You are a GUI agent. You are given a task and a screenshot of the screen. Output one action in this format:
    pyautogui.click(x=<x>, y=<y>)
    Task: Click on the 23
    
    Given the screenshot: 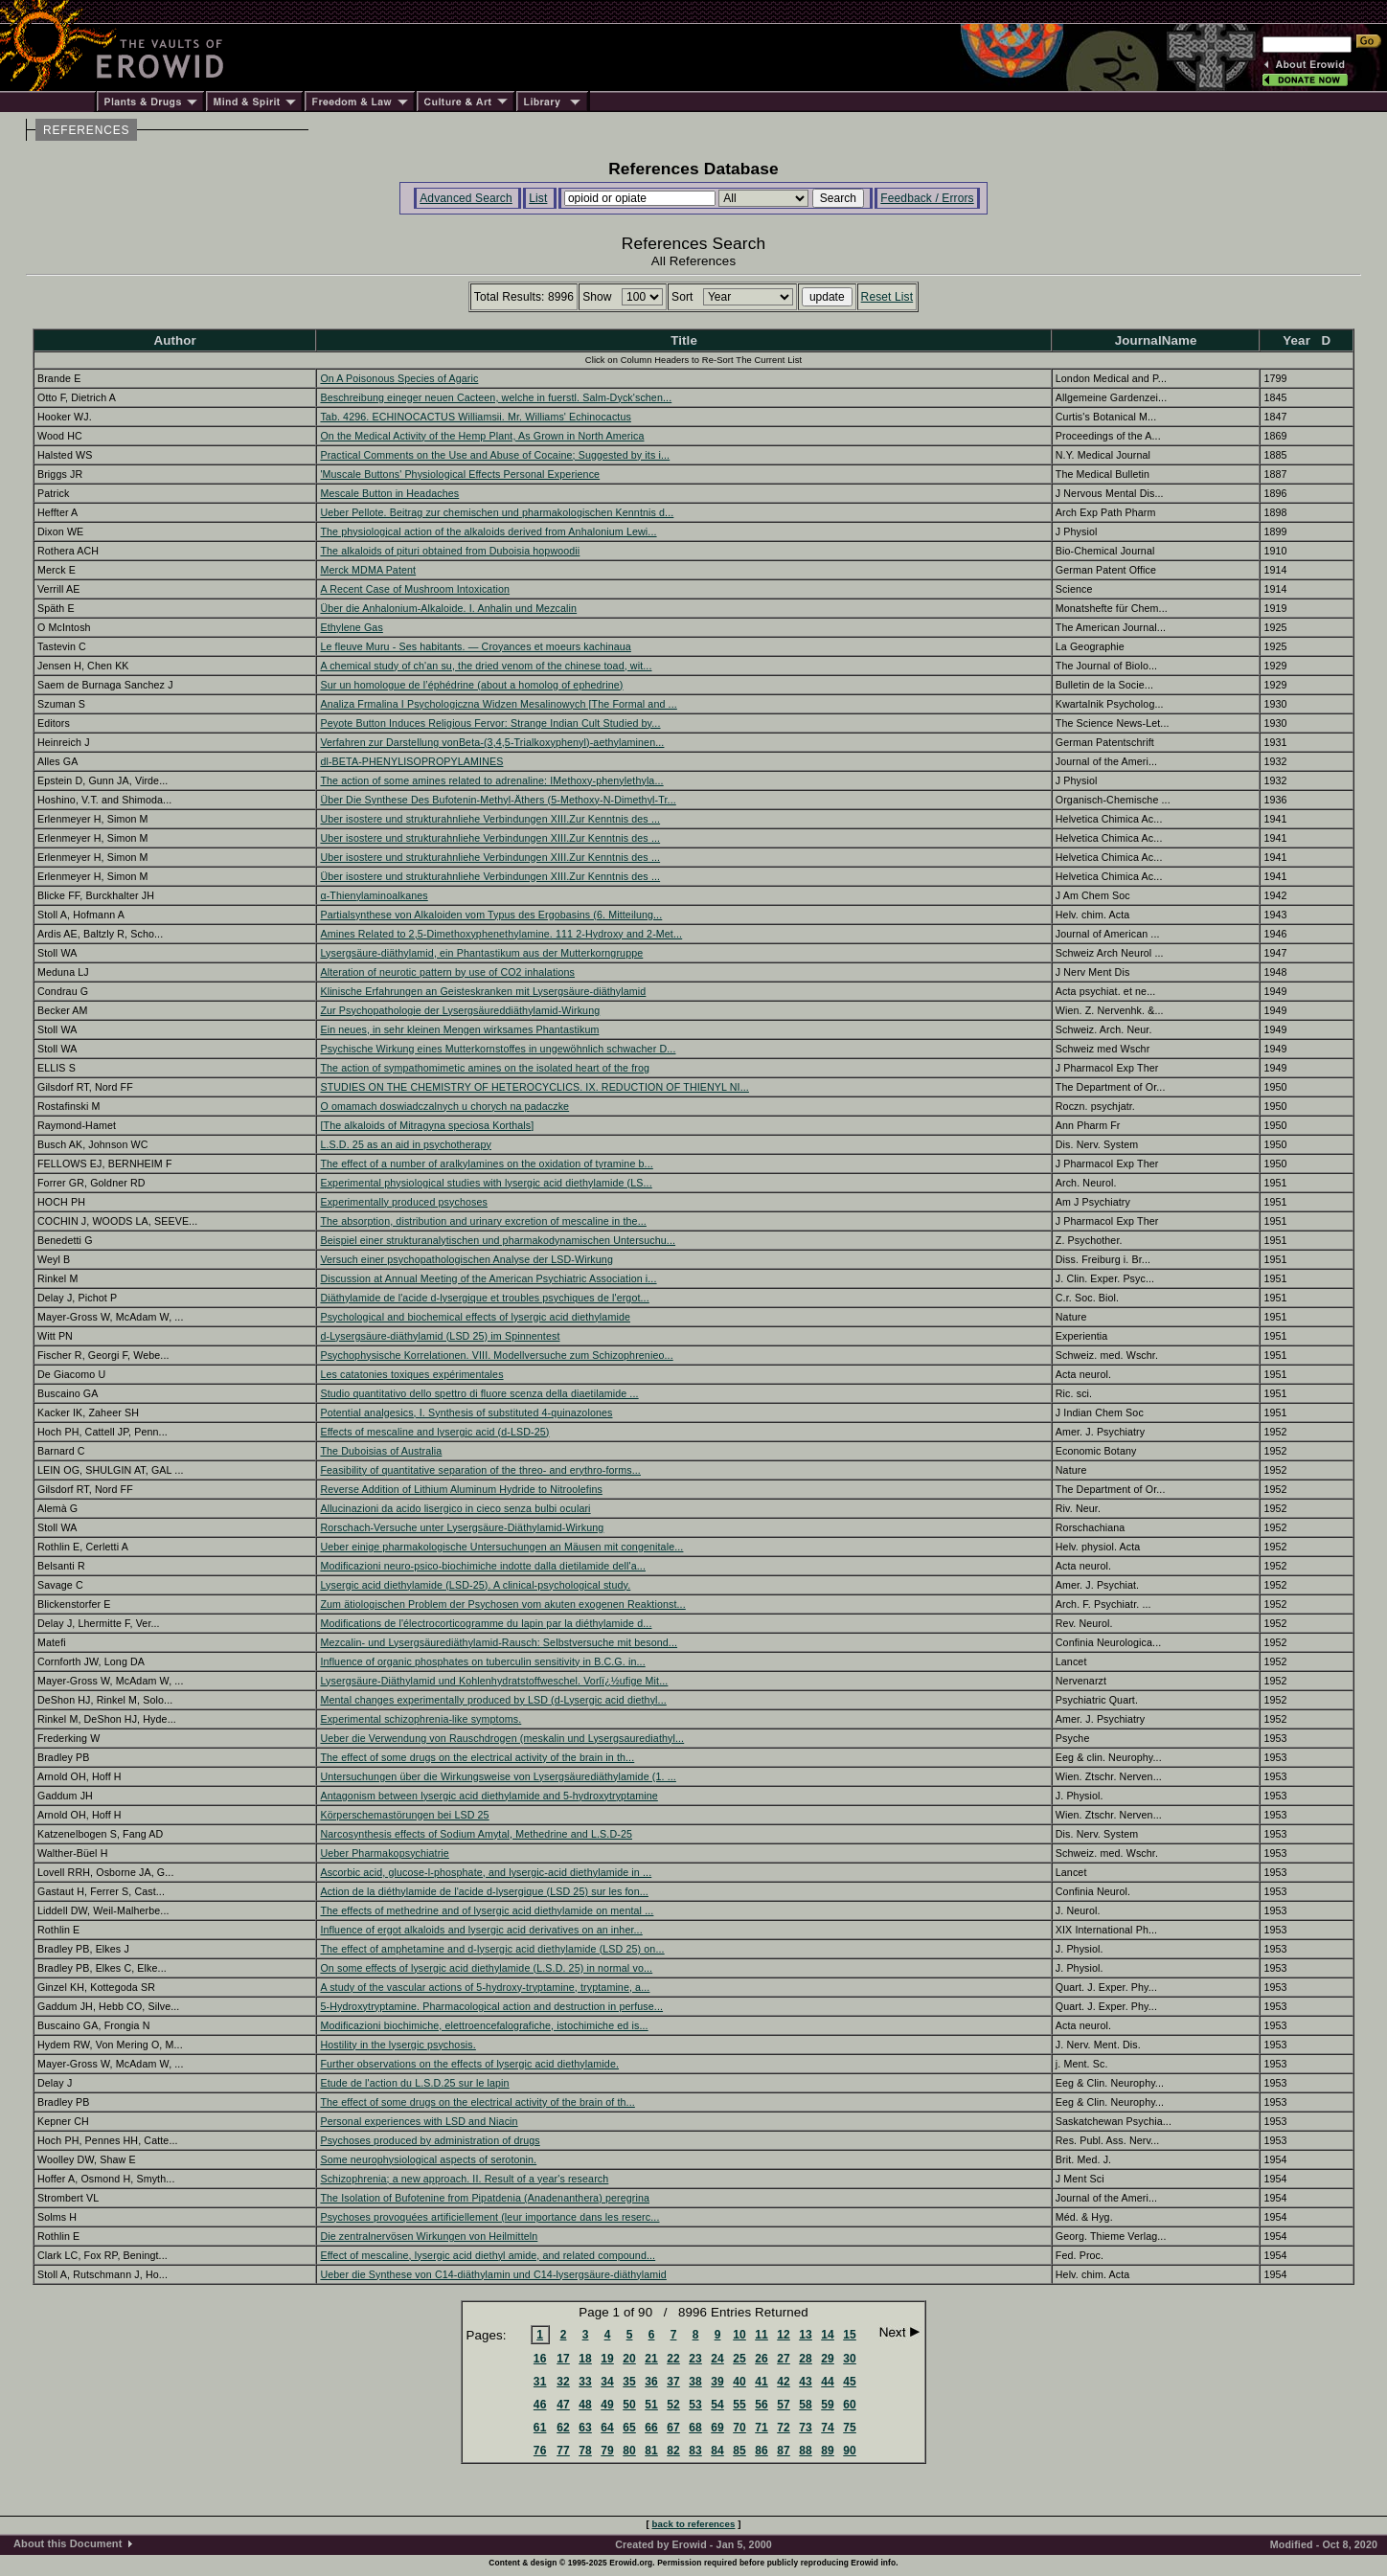 What is the action you would take?
    pyautogui.click(x=695, y=2358)
    